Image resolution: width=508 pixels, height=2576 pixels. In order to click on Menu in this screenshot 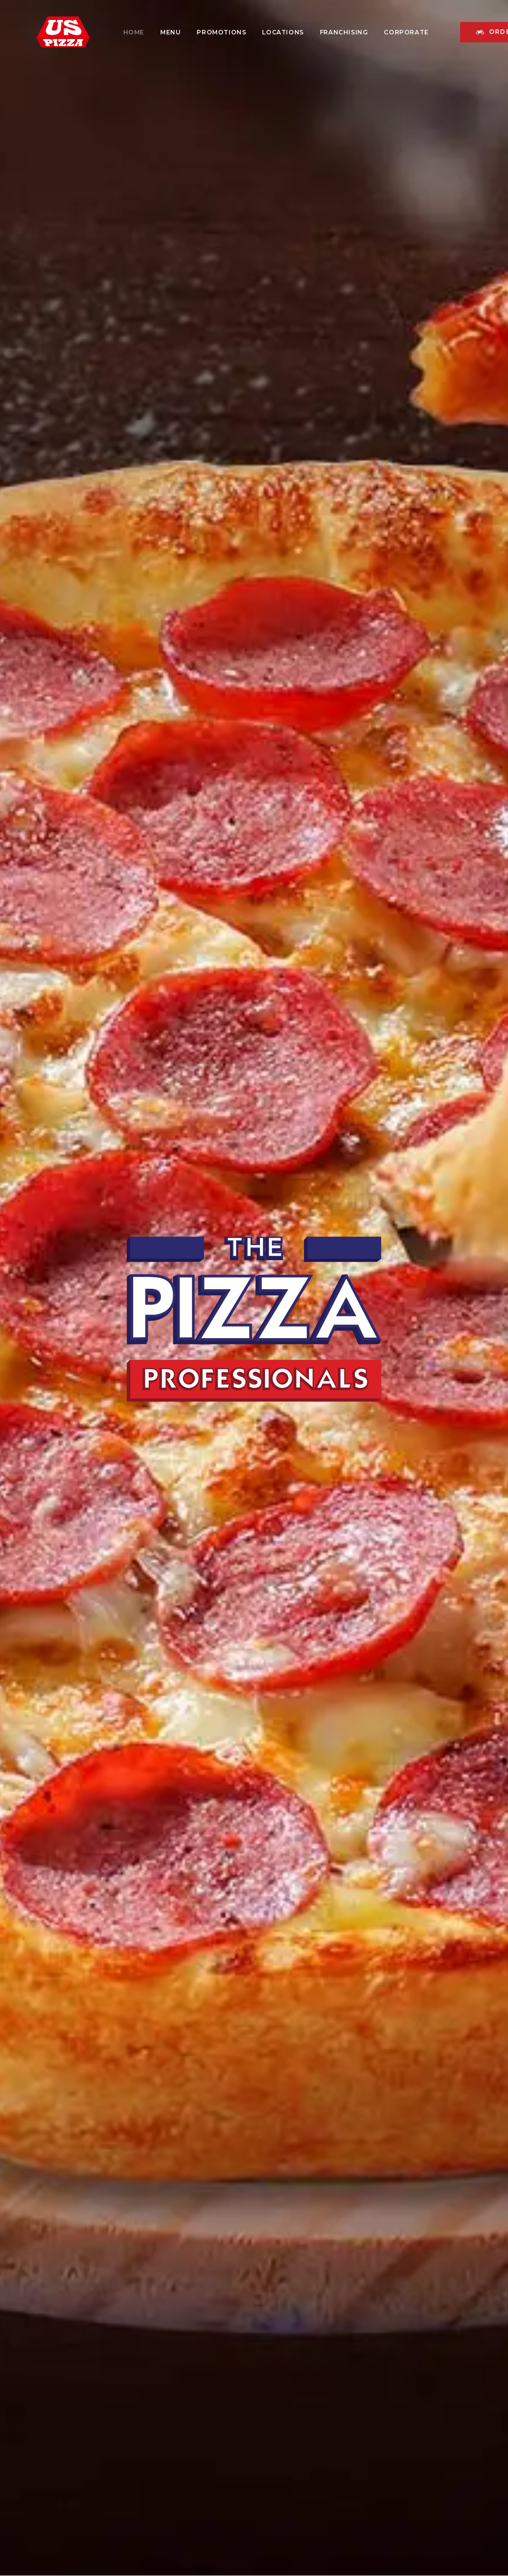, I will do `click(153, 32)`.